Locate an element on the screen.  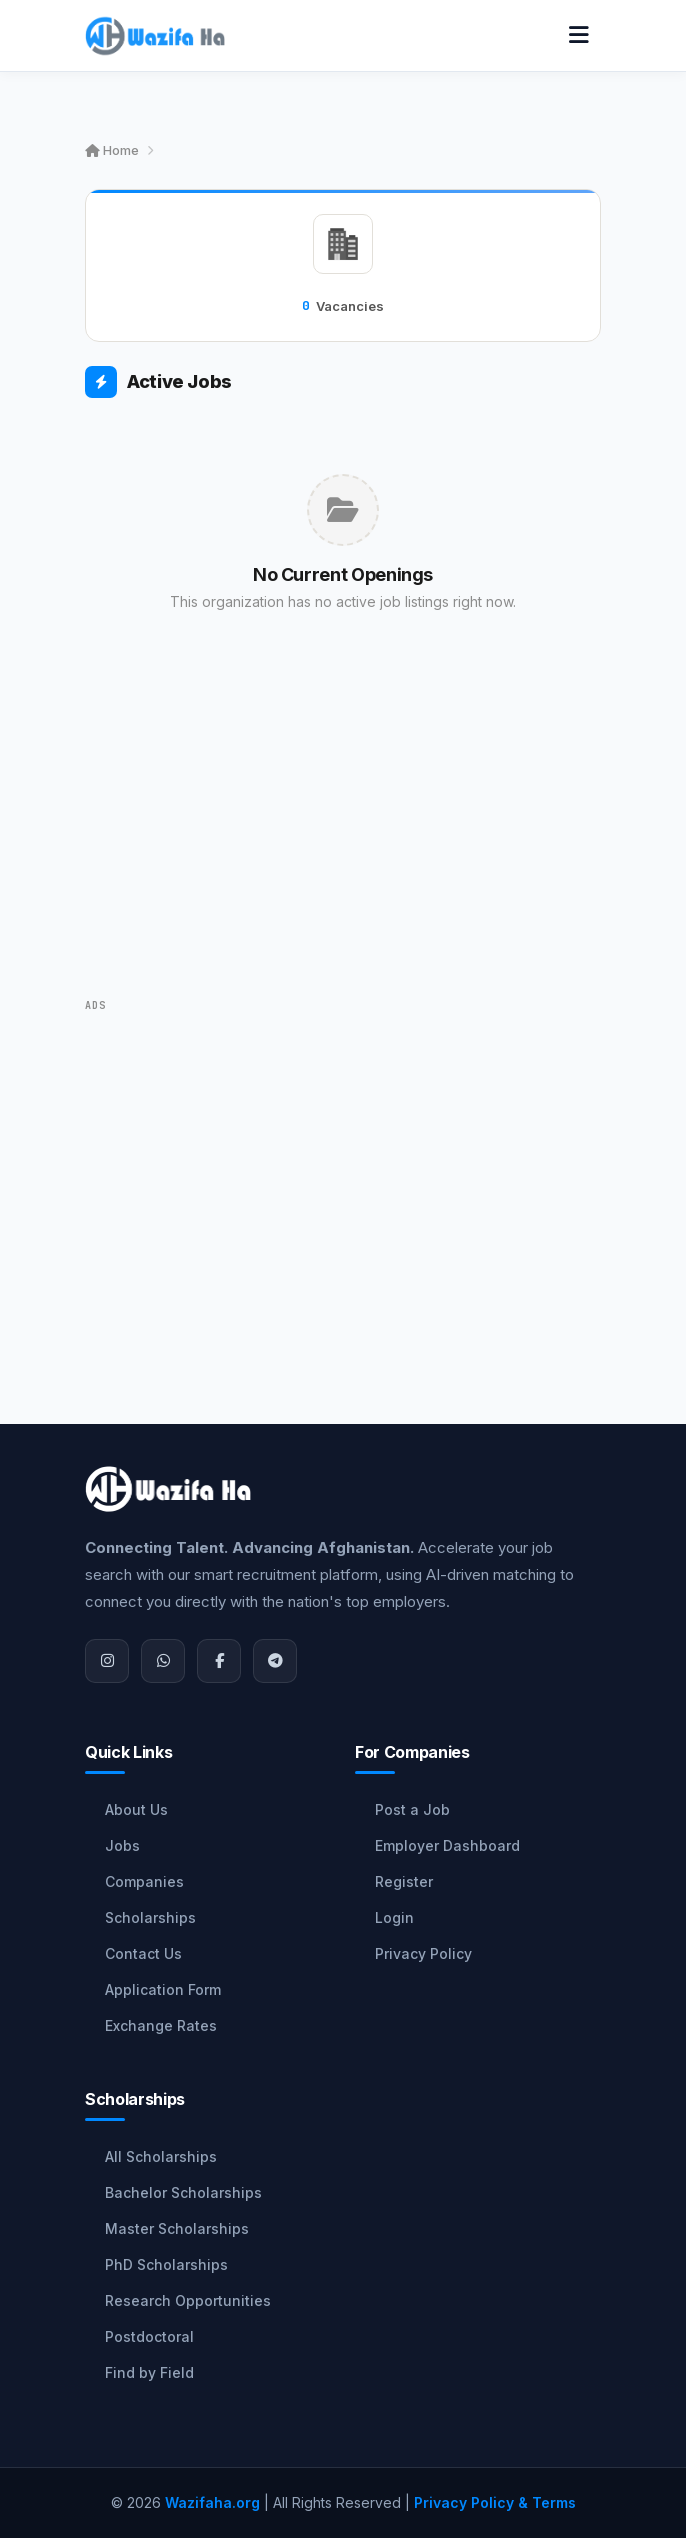
[Facebook] is located at coordinates (219, 1661).